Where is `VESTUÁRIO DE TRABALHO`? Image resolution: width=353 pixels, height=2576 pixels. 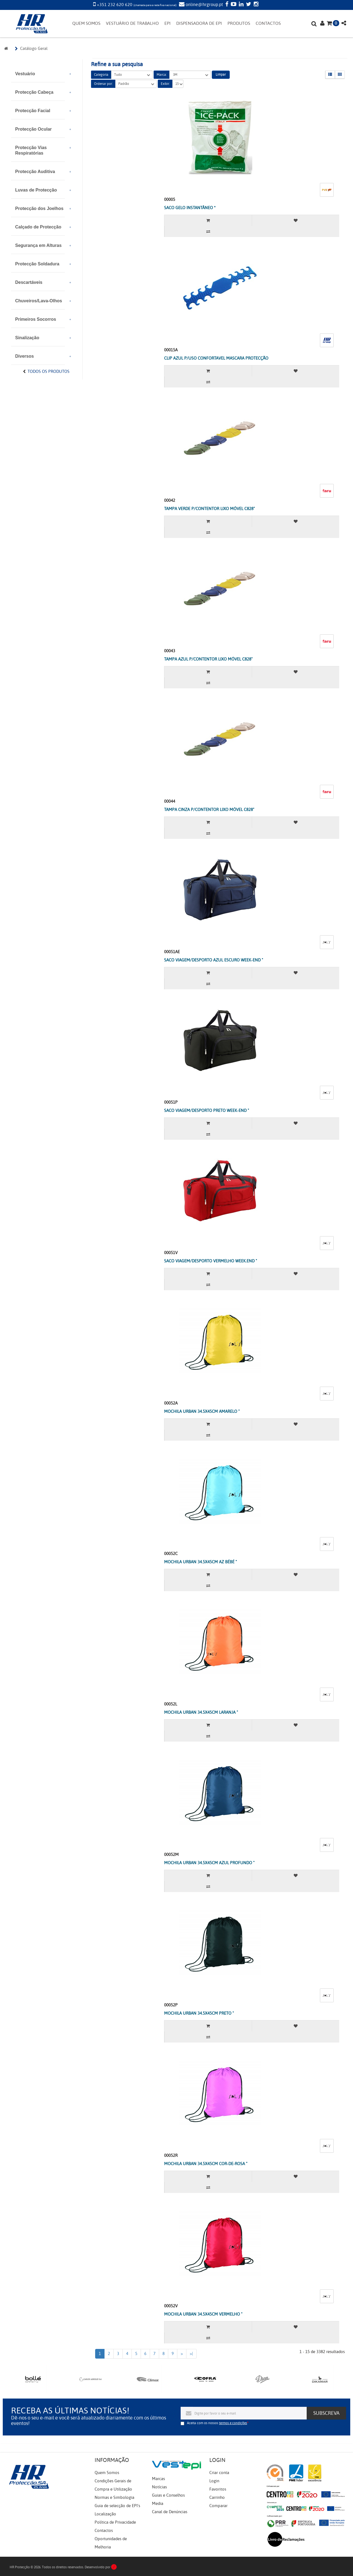
VESTUÁRIO DE TRABALHO is located at coordinates (132, 23).